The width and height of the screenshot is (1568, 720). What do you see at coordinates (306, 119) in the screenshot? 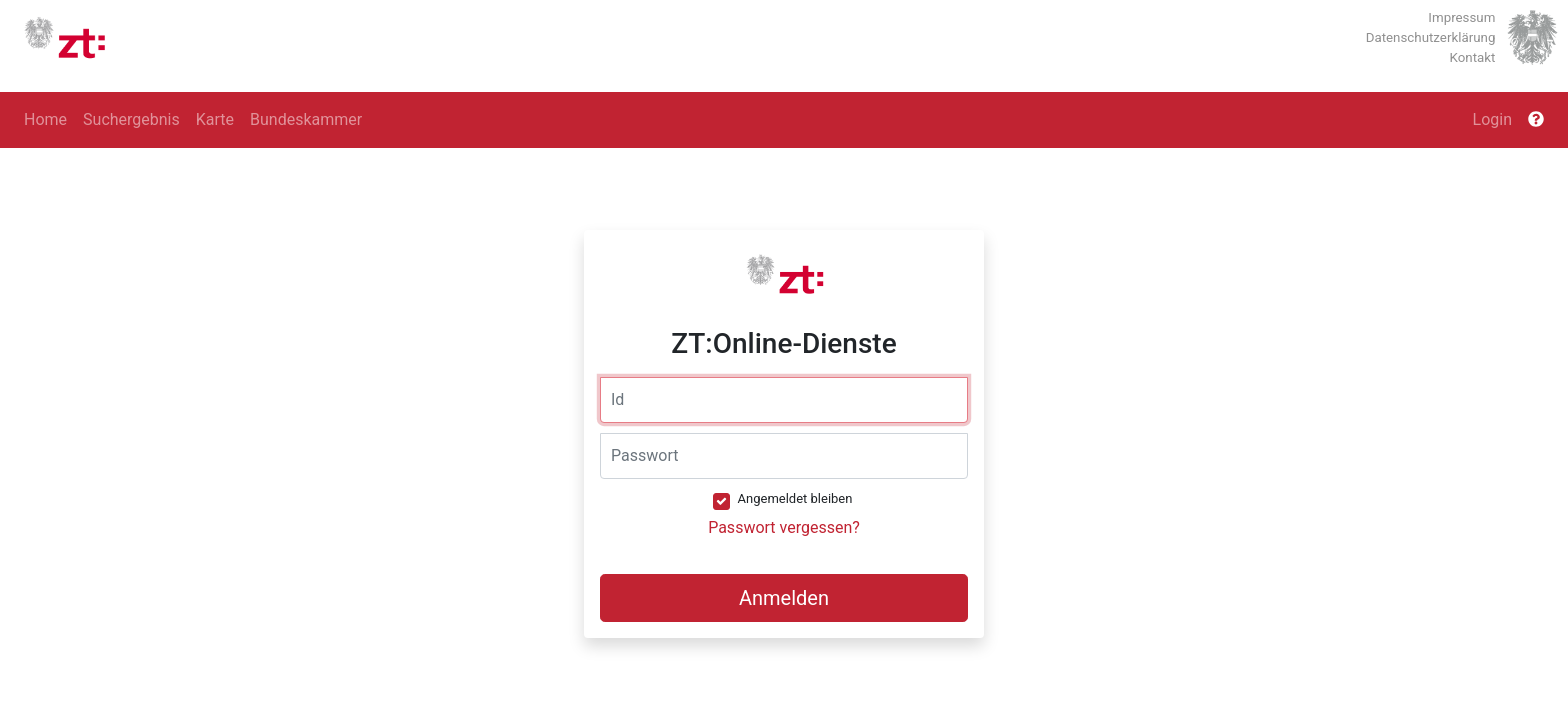
I see `Bundeskammer` at bounding box center [306, 119].